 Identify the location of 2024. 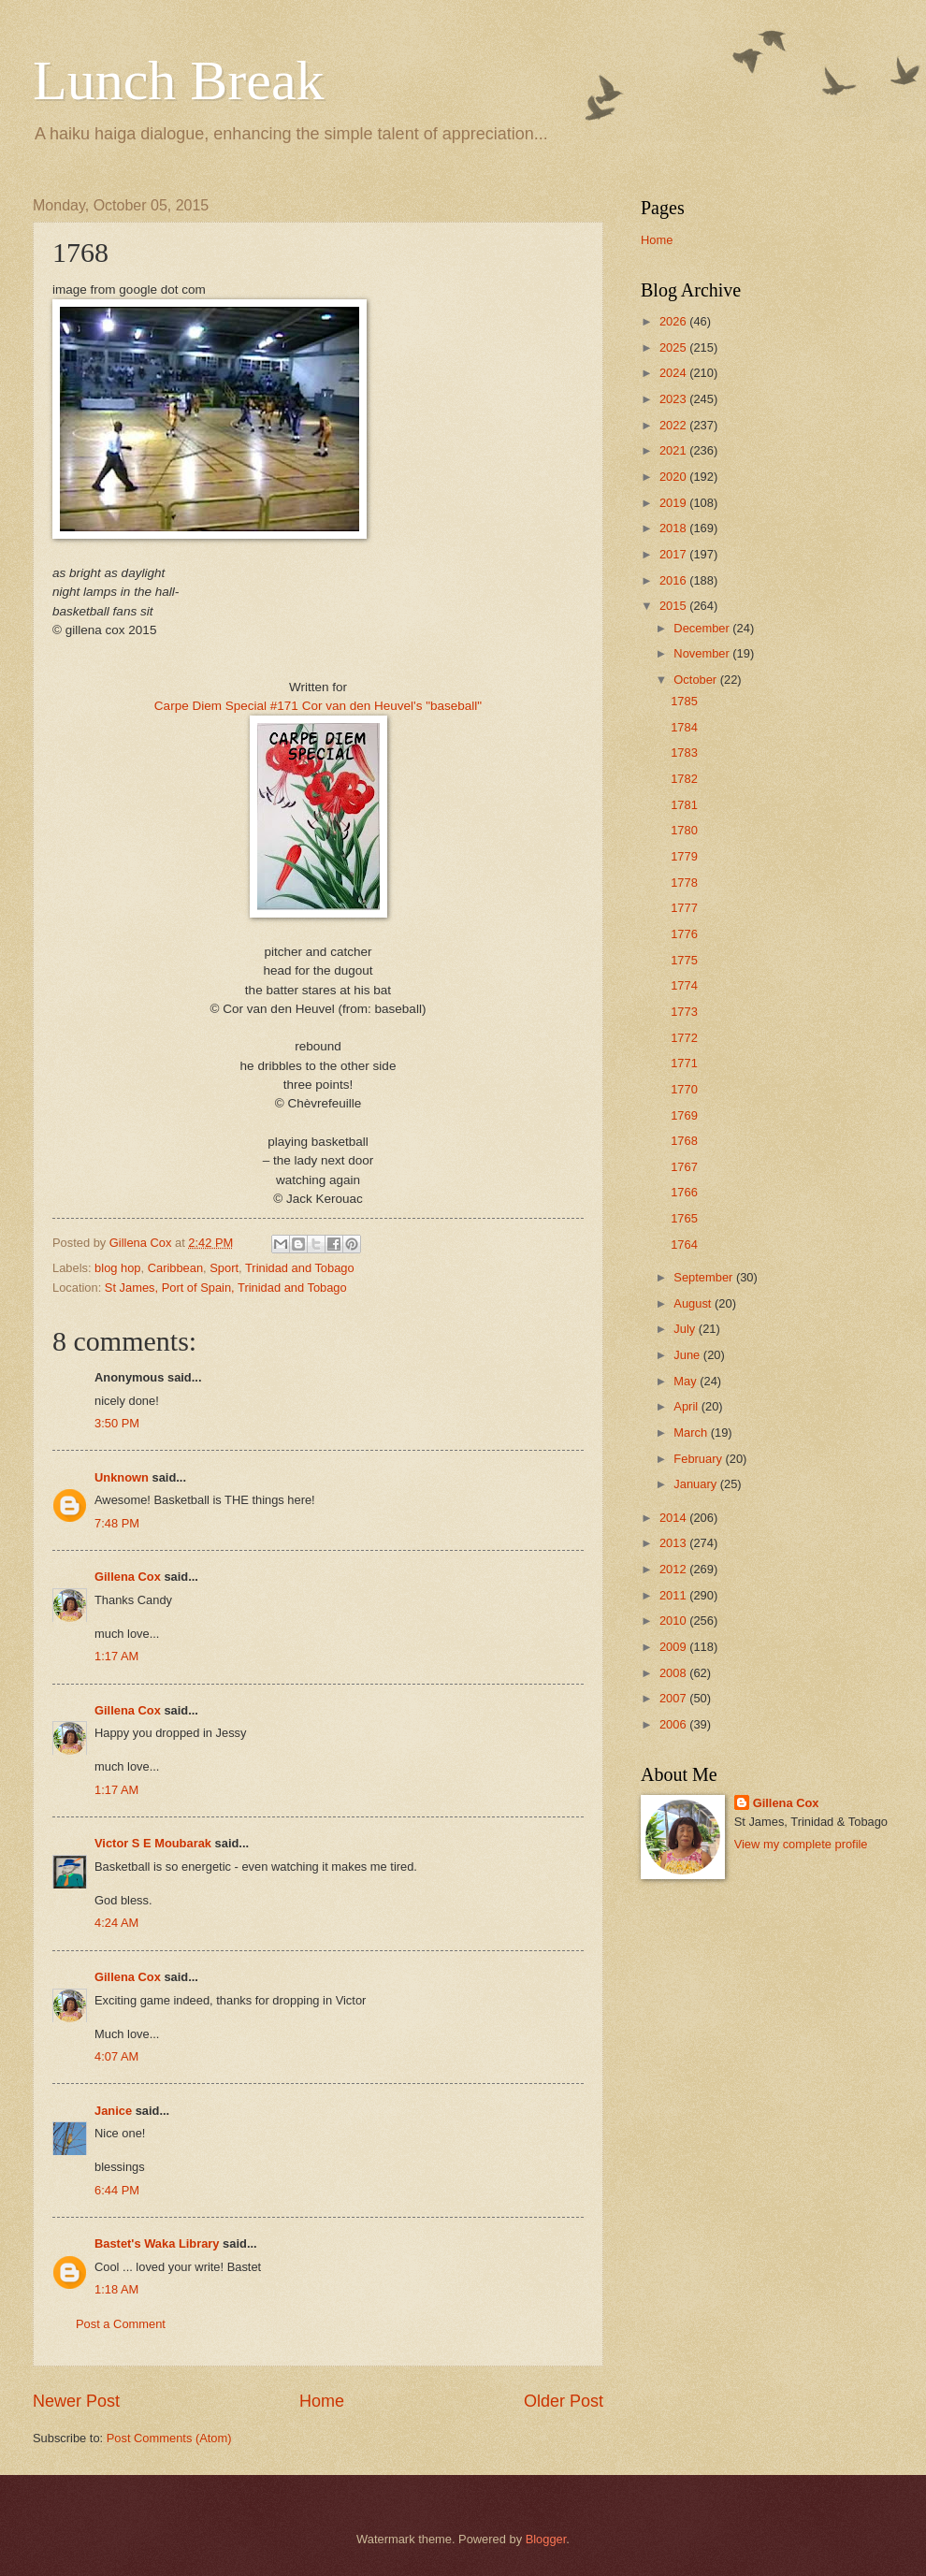
(674, 373).